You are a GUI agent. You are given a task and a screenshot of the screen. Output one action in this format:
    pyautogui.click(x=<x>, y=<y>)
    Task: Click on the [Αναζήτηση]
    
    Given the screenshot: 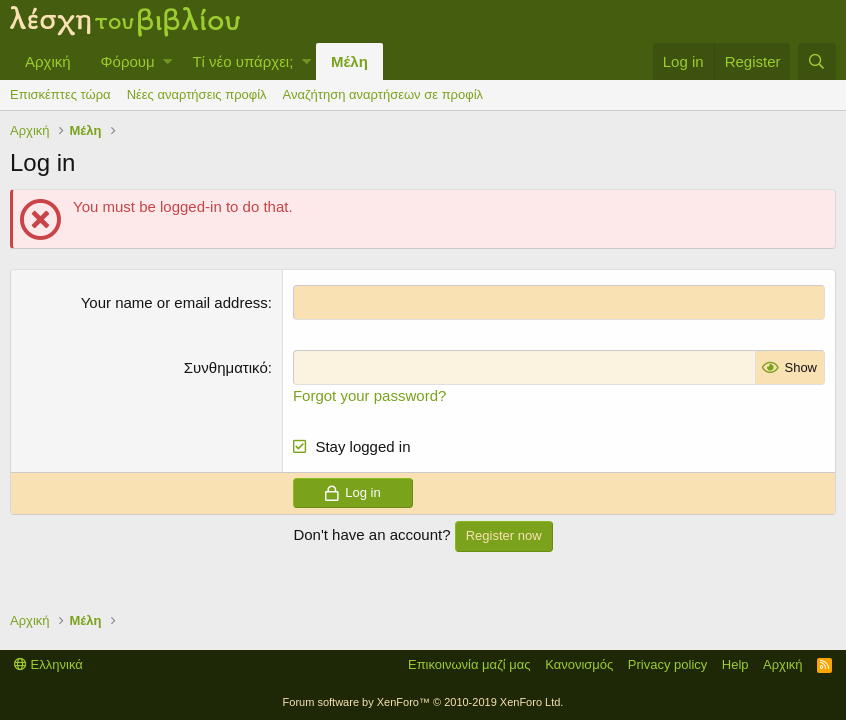 What is the action you would take?
    pyautogui.click(x=817, y=61)
    